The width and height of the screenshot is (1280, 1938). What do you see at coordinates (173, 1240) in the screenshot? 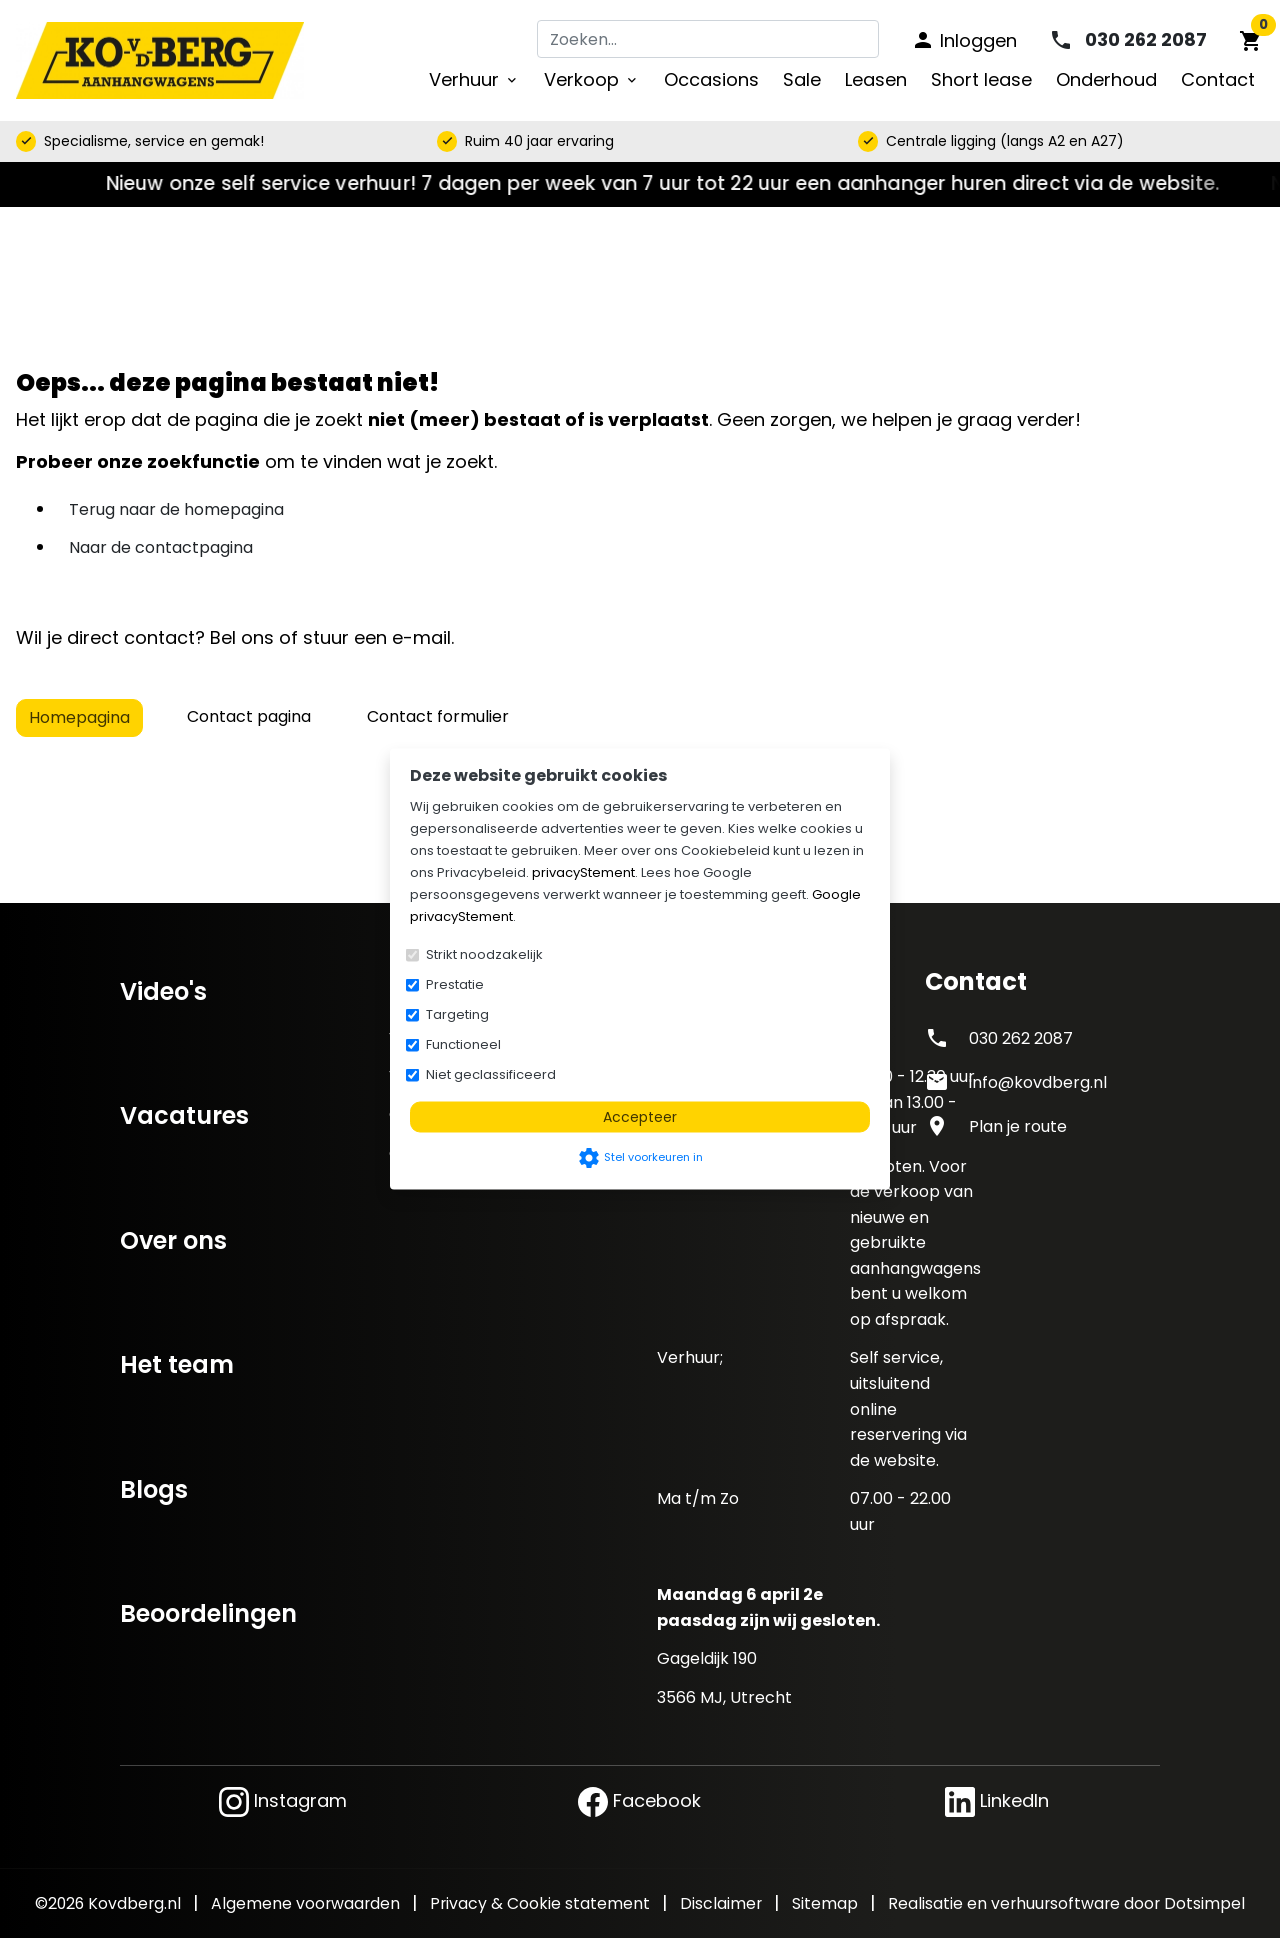
I see `Over ons` at bounding box center [173, 1240].